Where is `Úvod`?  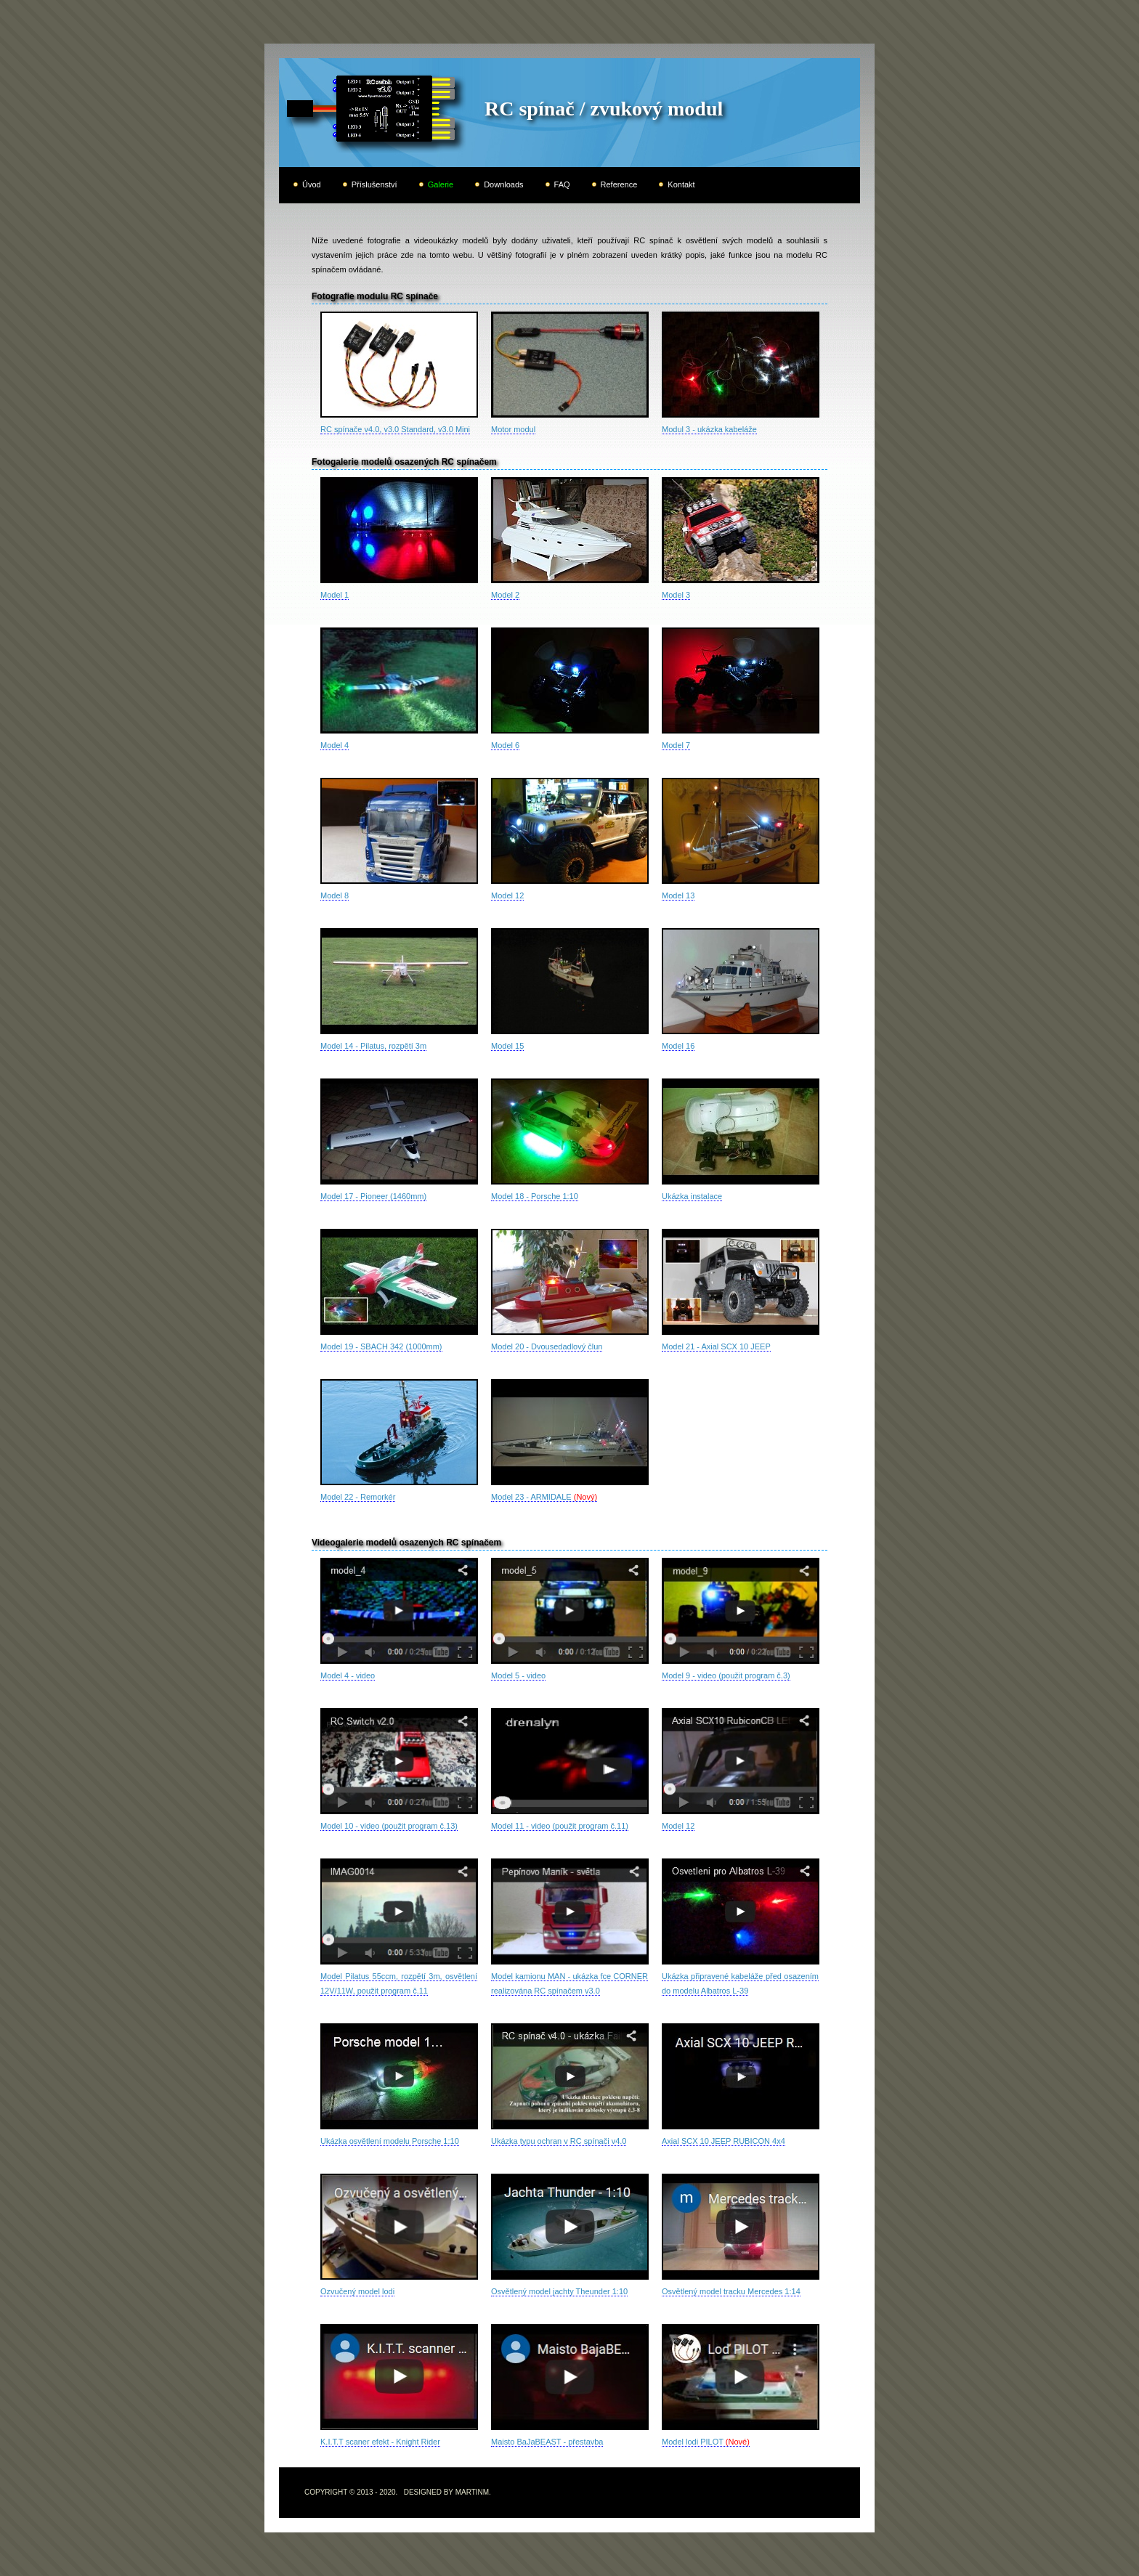 Úvod is located at coordinates (311, 184).